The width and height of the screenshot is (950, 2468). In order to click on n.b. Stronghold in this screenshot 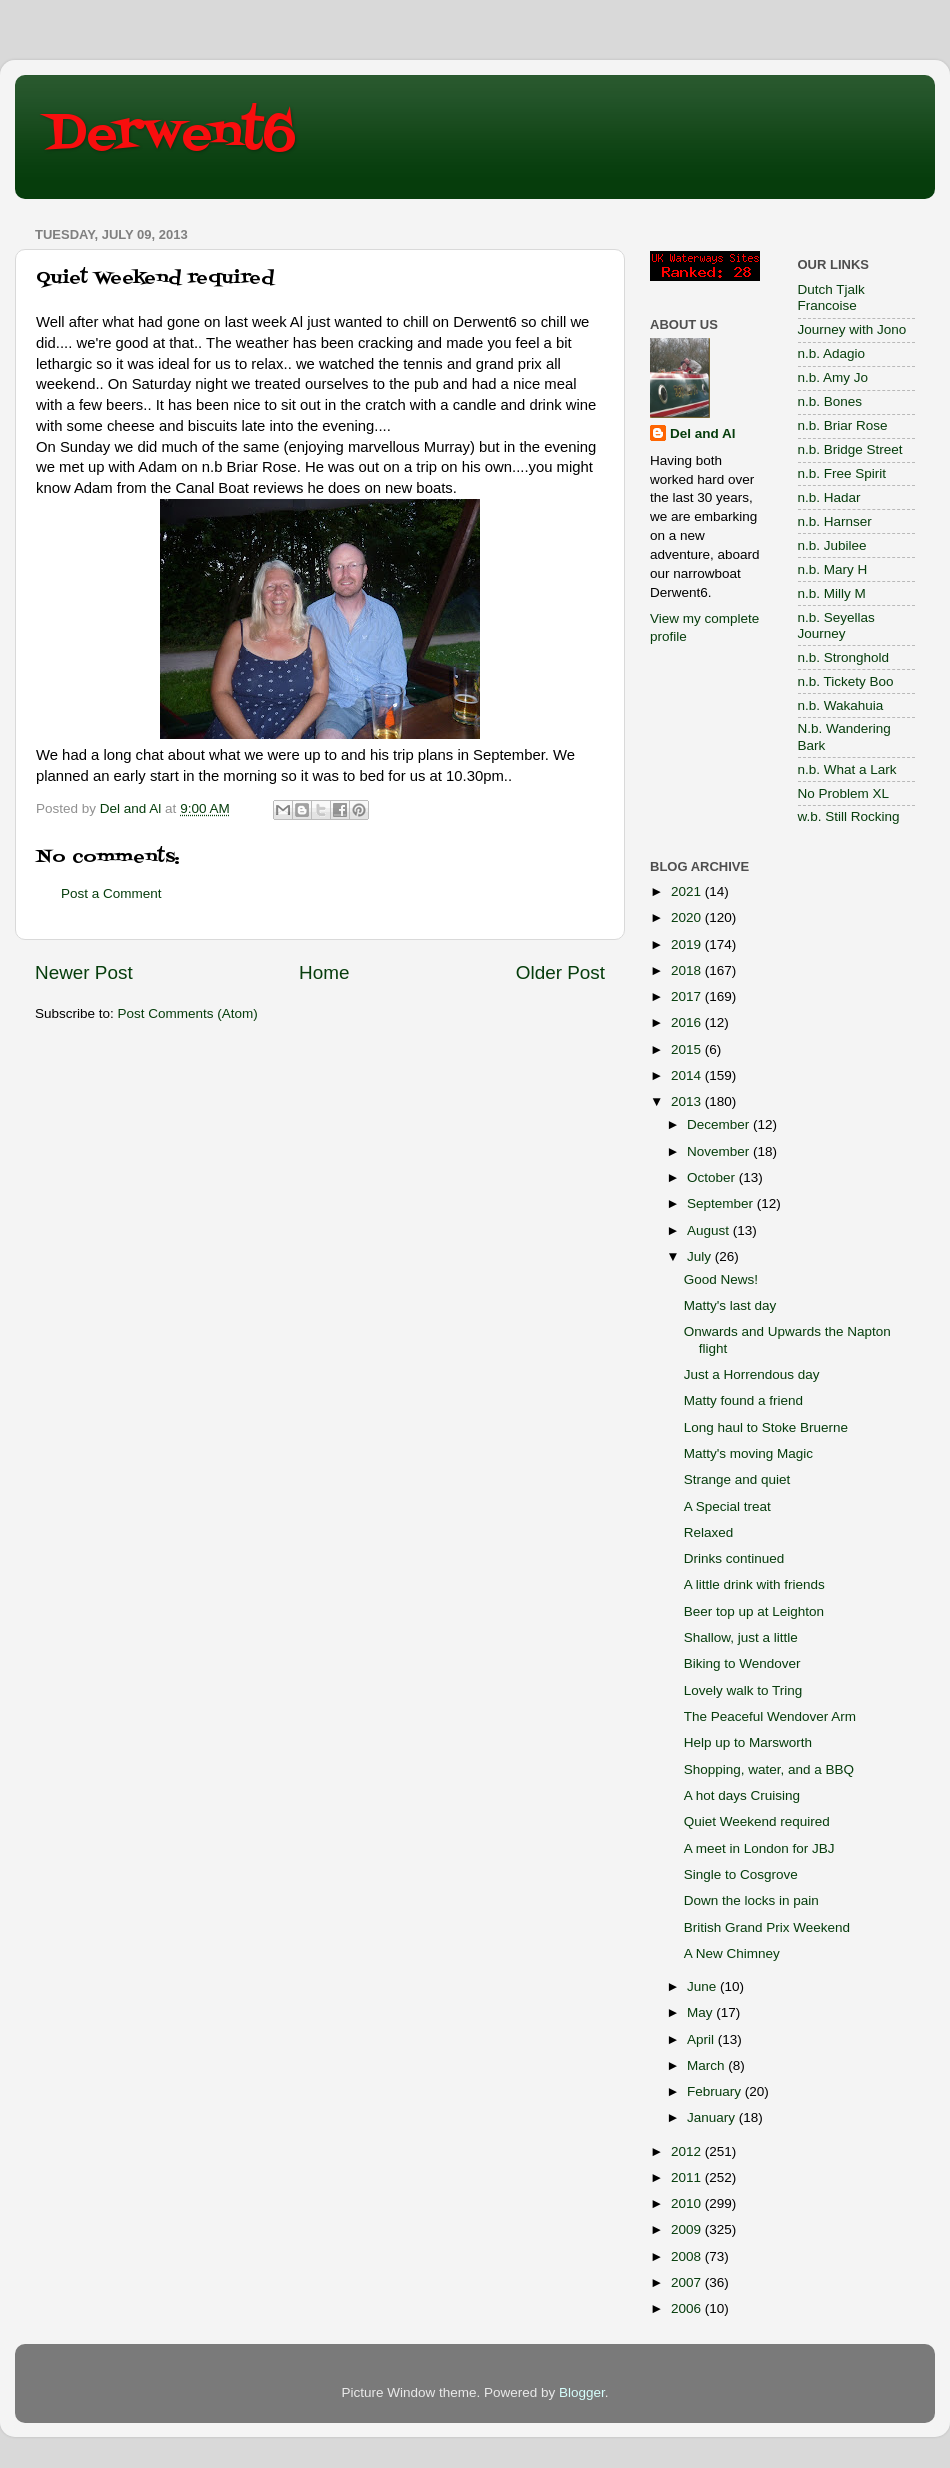, I will do `click(844, 657)`.